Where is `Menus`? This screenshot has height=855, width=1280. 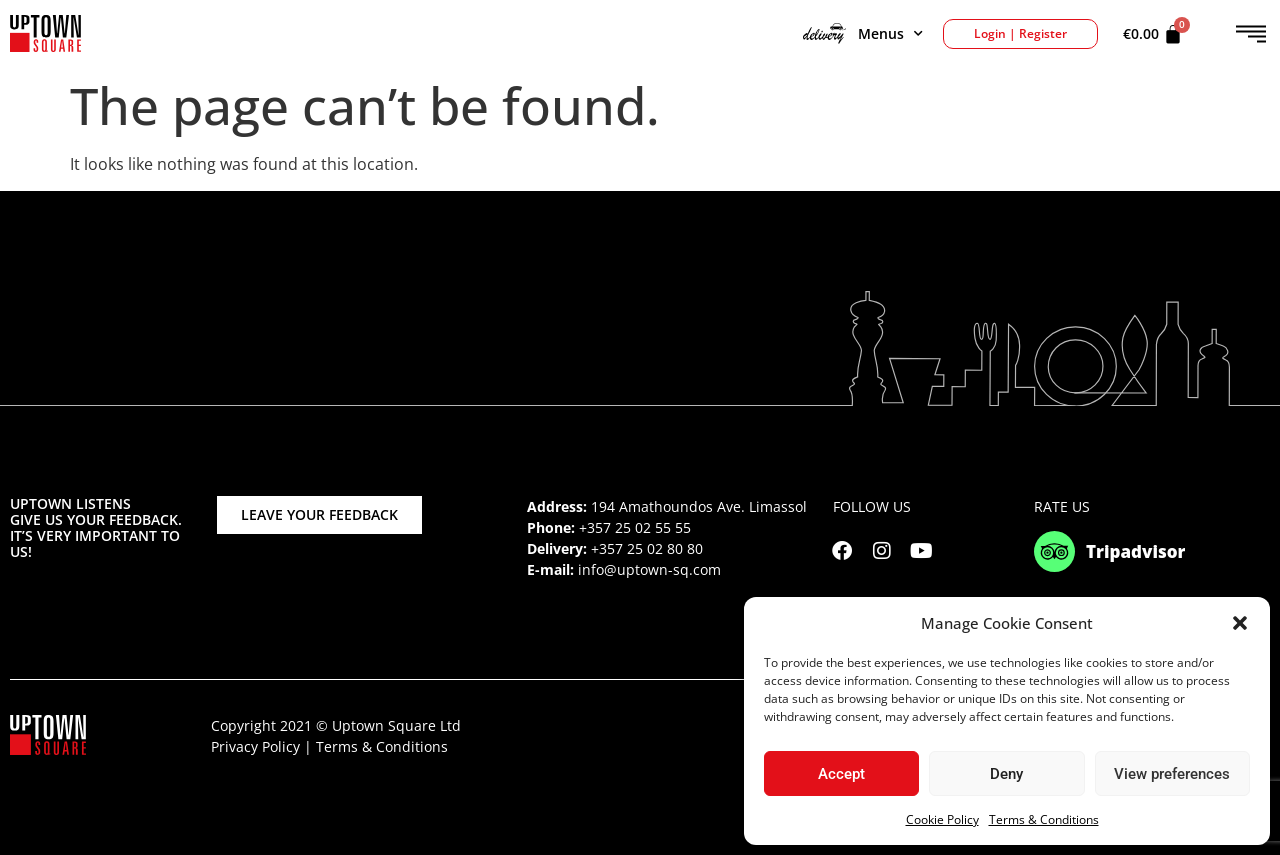 Menus is located at coordinates (863, 34).